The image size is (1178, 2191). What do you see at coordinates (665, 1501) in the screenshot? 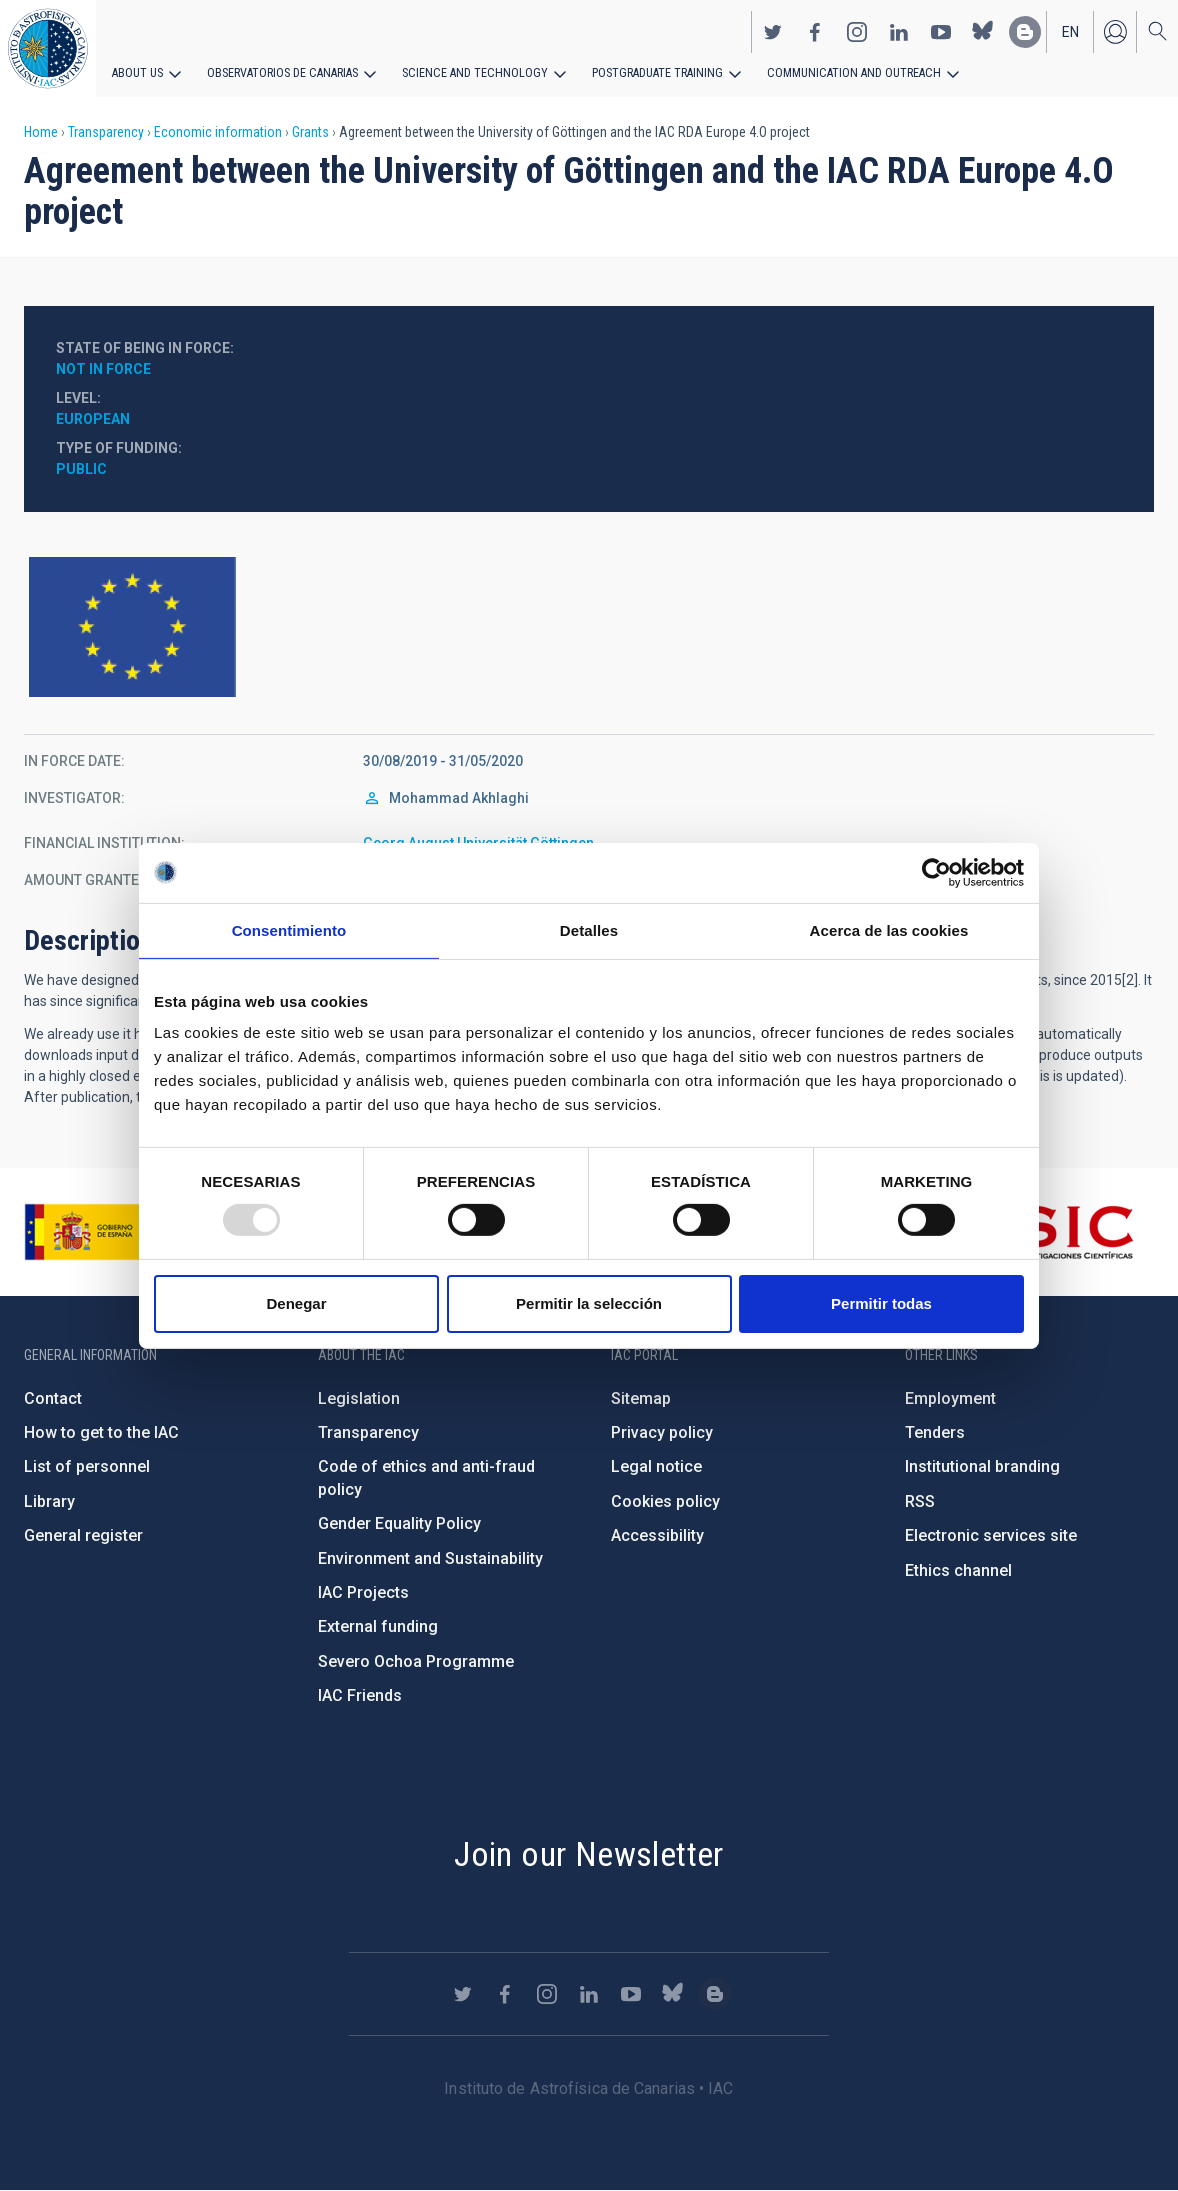
I see `Cookies policy` at bounding box center [665, 1501].